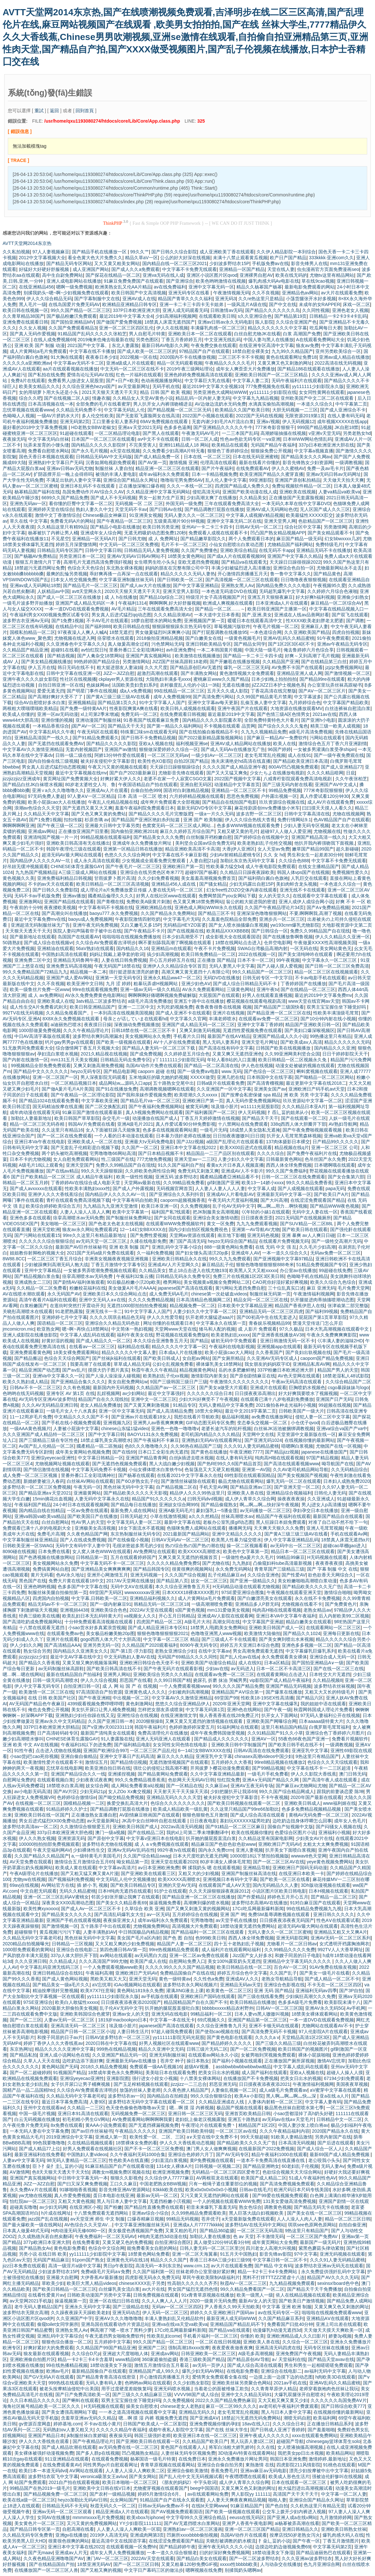 This screenshot has width=375, height=2576. What do you see at coordinates (307, 1387) in the screenshot?
I see `巨胸喷奶水视频色` at bounding box center [307, 1387].